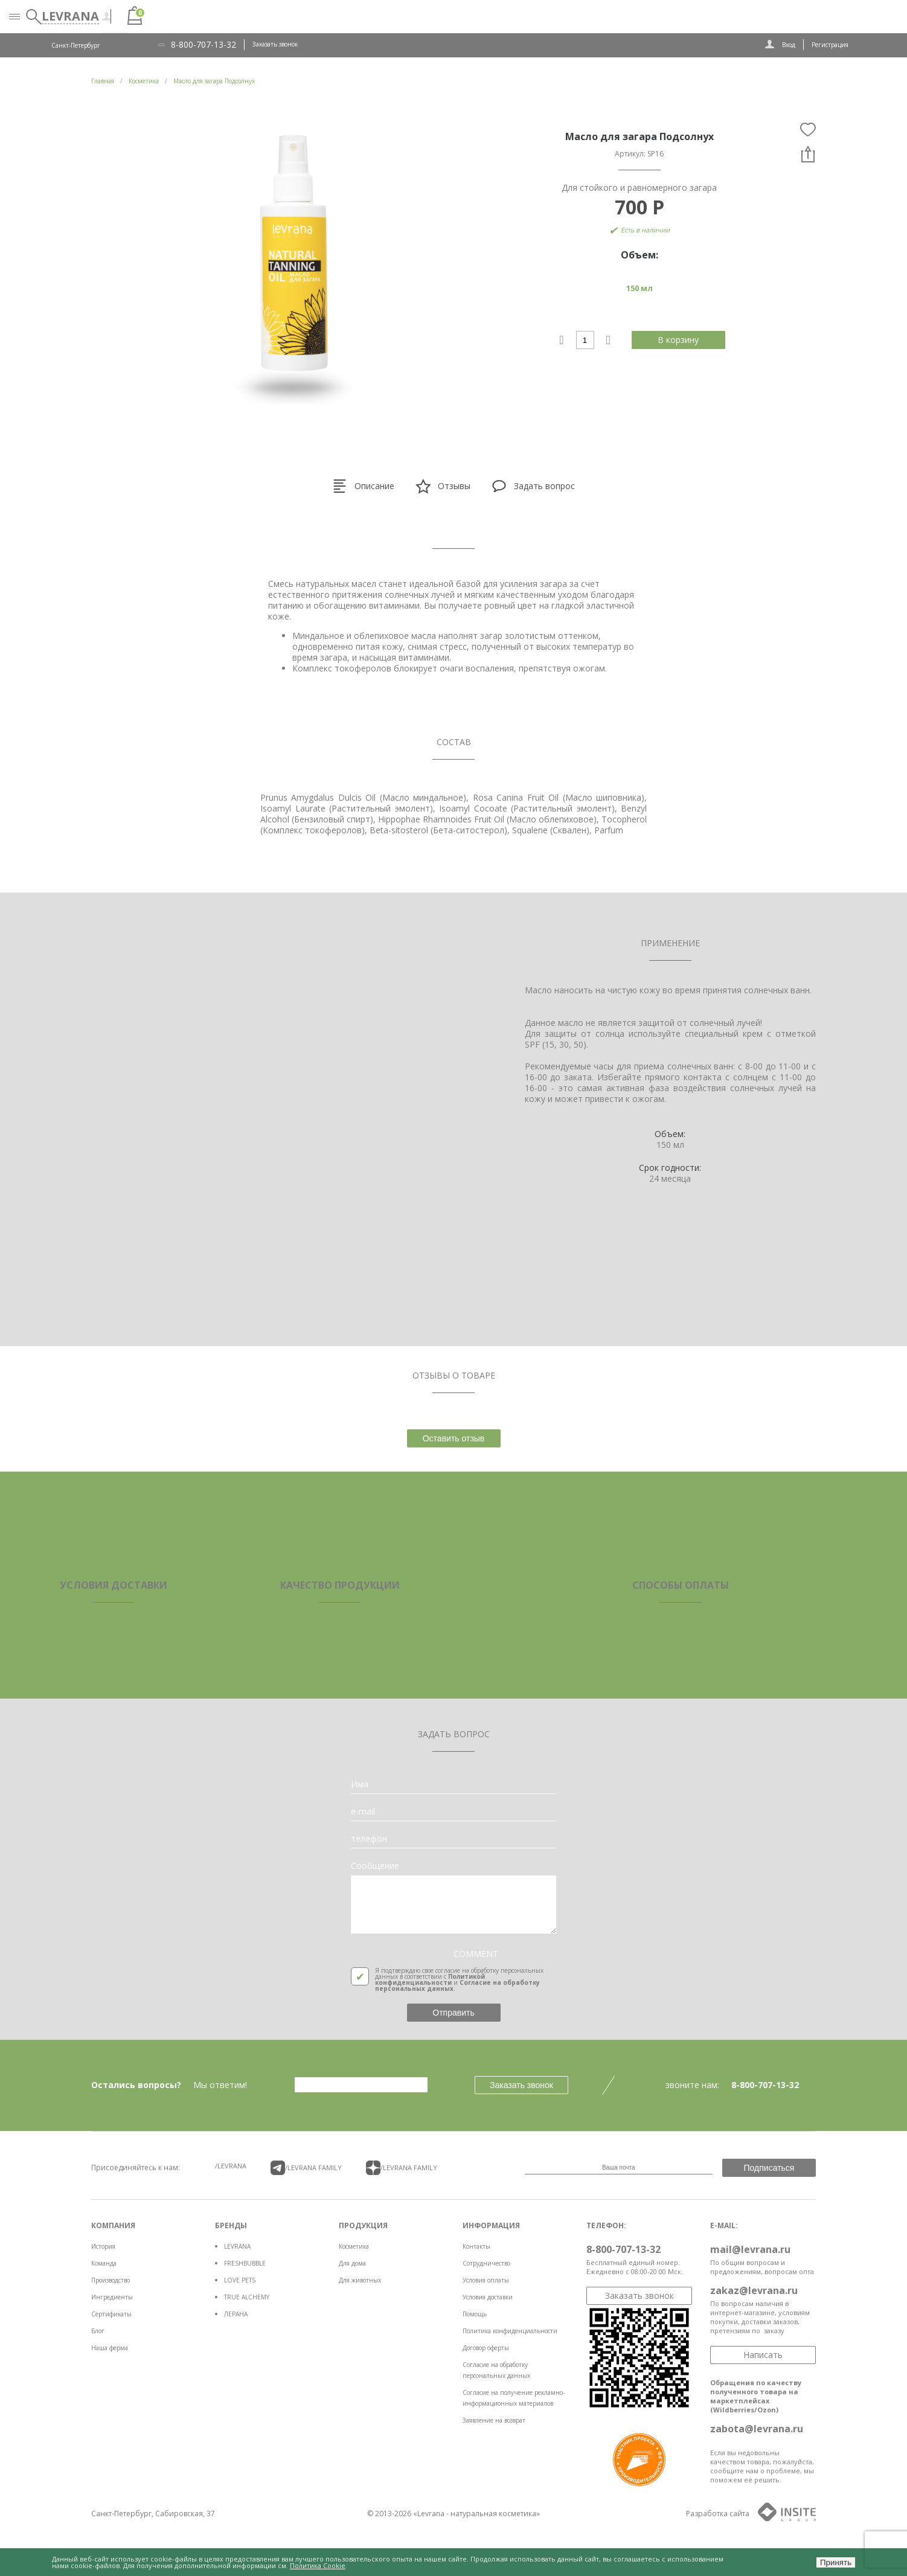  I want to click on COMMENT, so click(476, 1954).